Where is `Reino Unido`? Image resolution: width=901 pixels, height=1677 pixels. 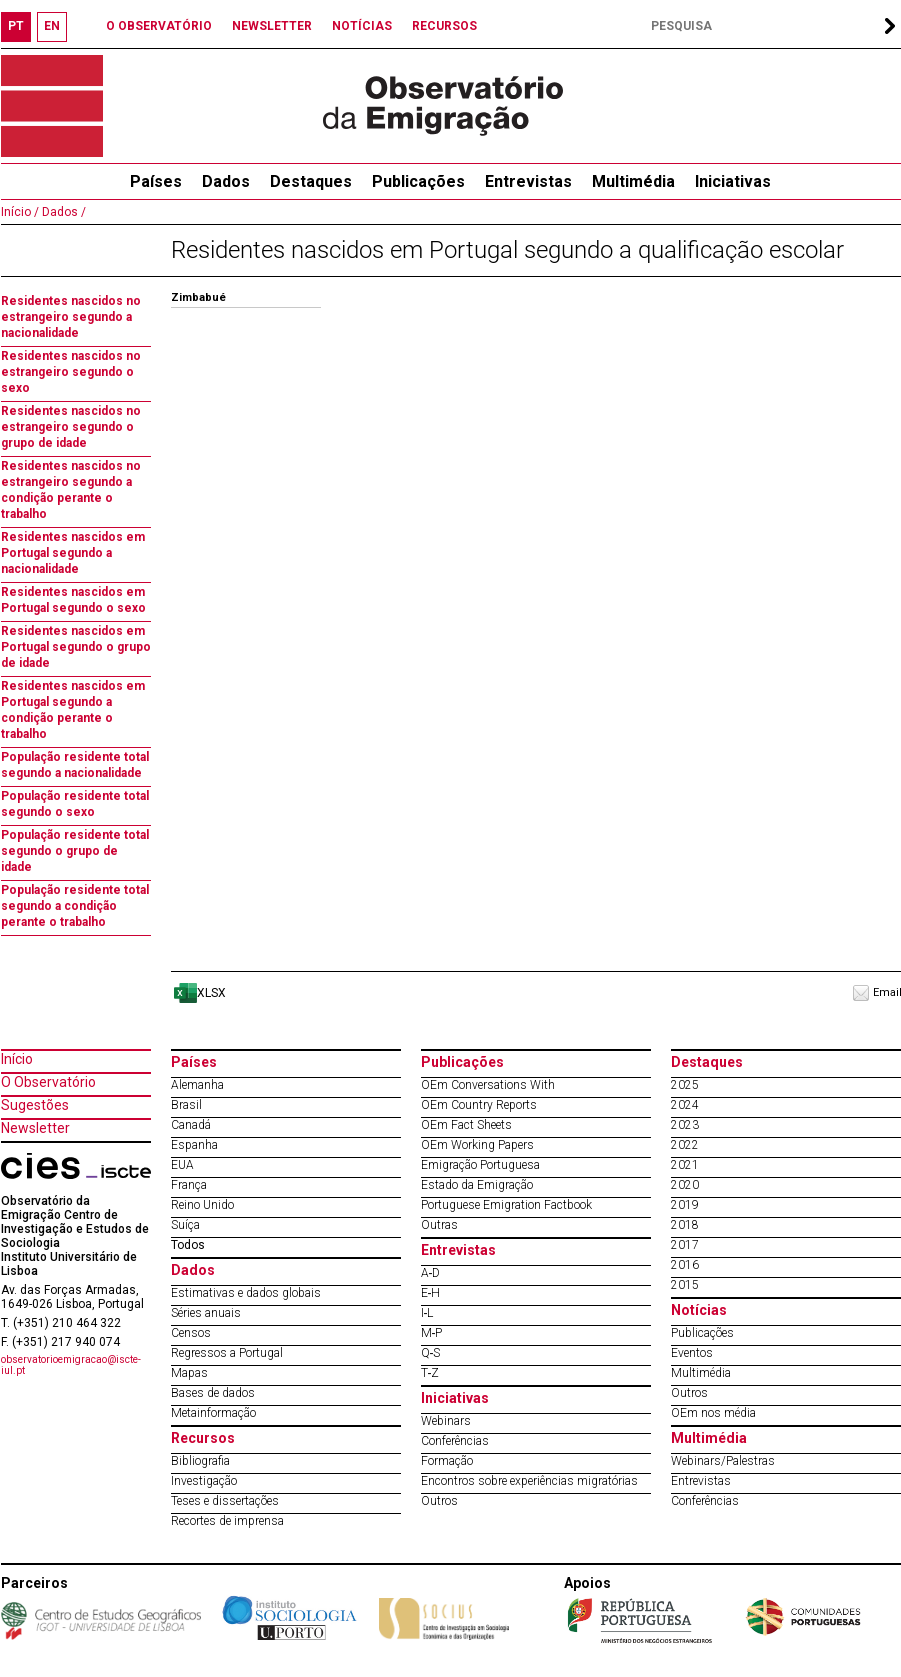
Reino Unido is located at coordinates (202, 1205).